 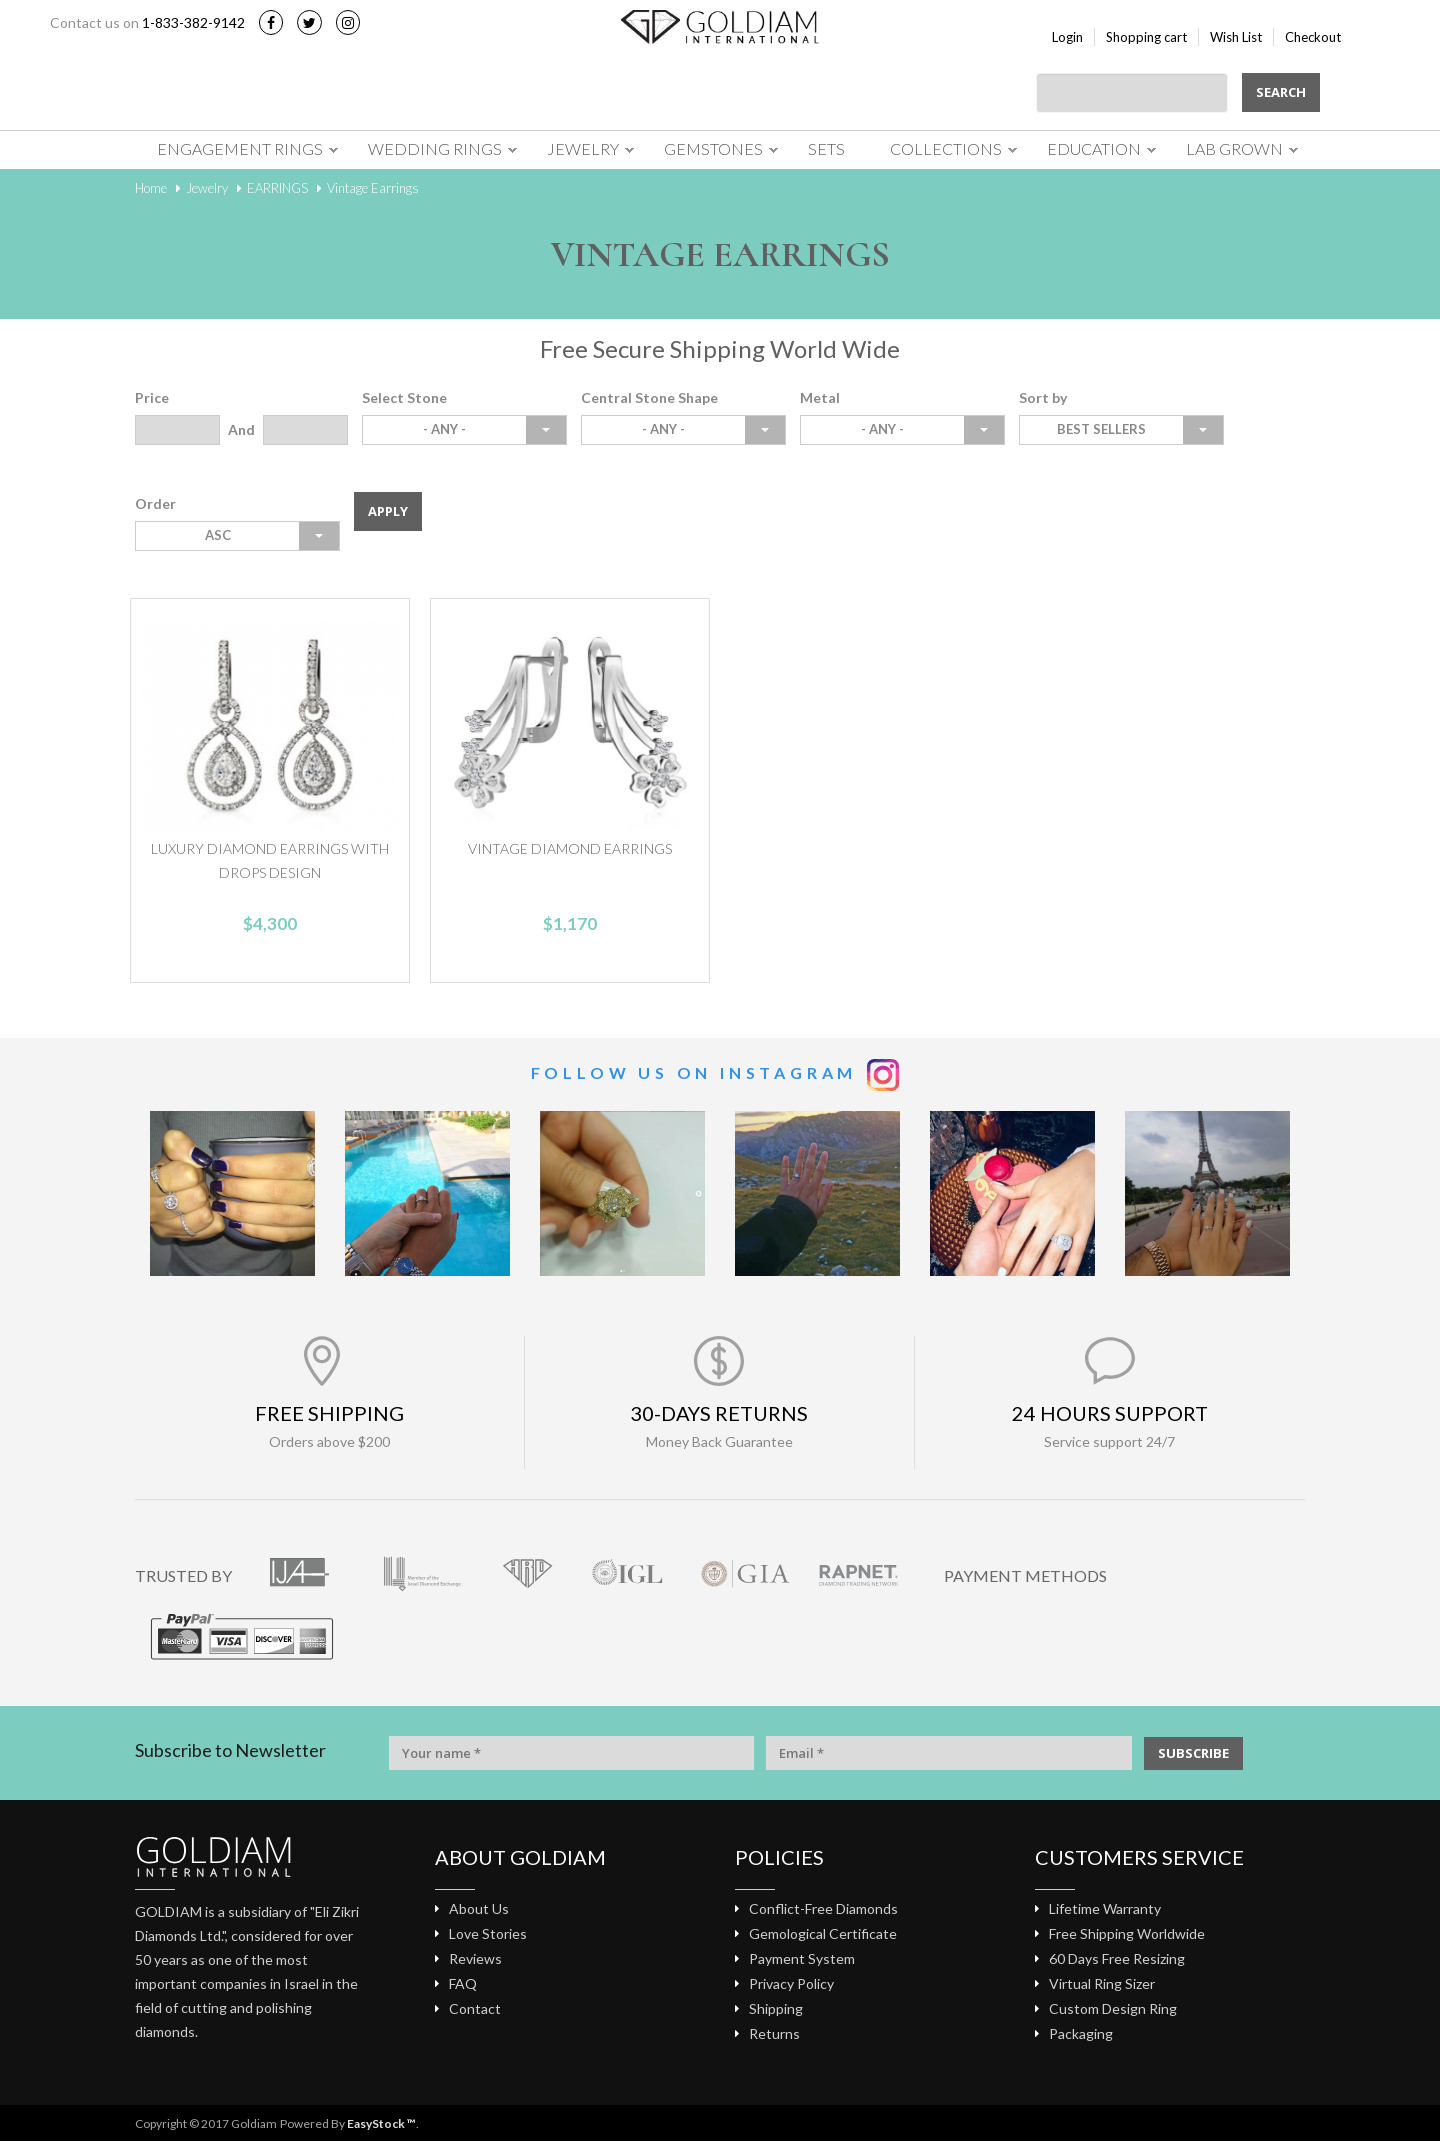 What do you see at coordinates (1081, 2033) in the screenshot?
I see `Packaging` at bounding box center [1081, 2033].